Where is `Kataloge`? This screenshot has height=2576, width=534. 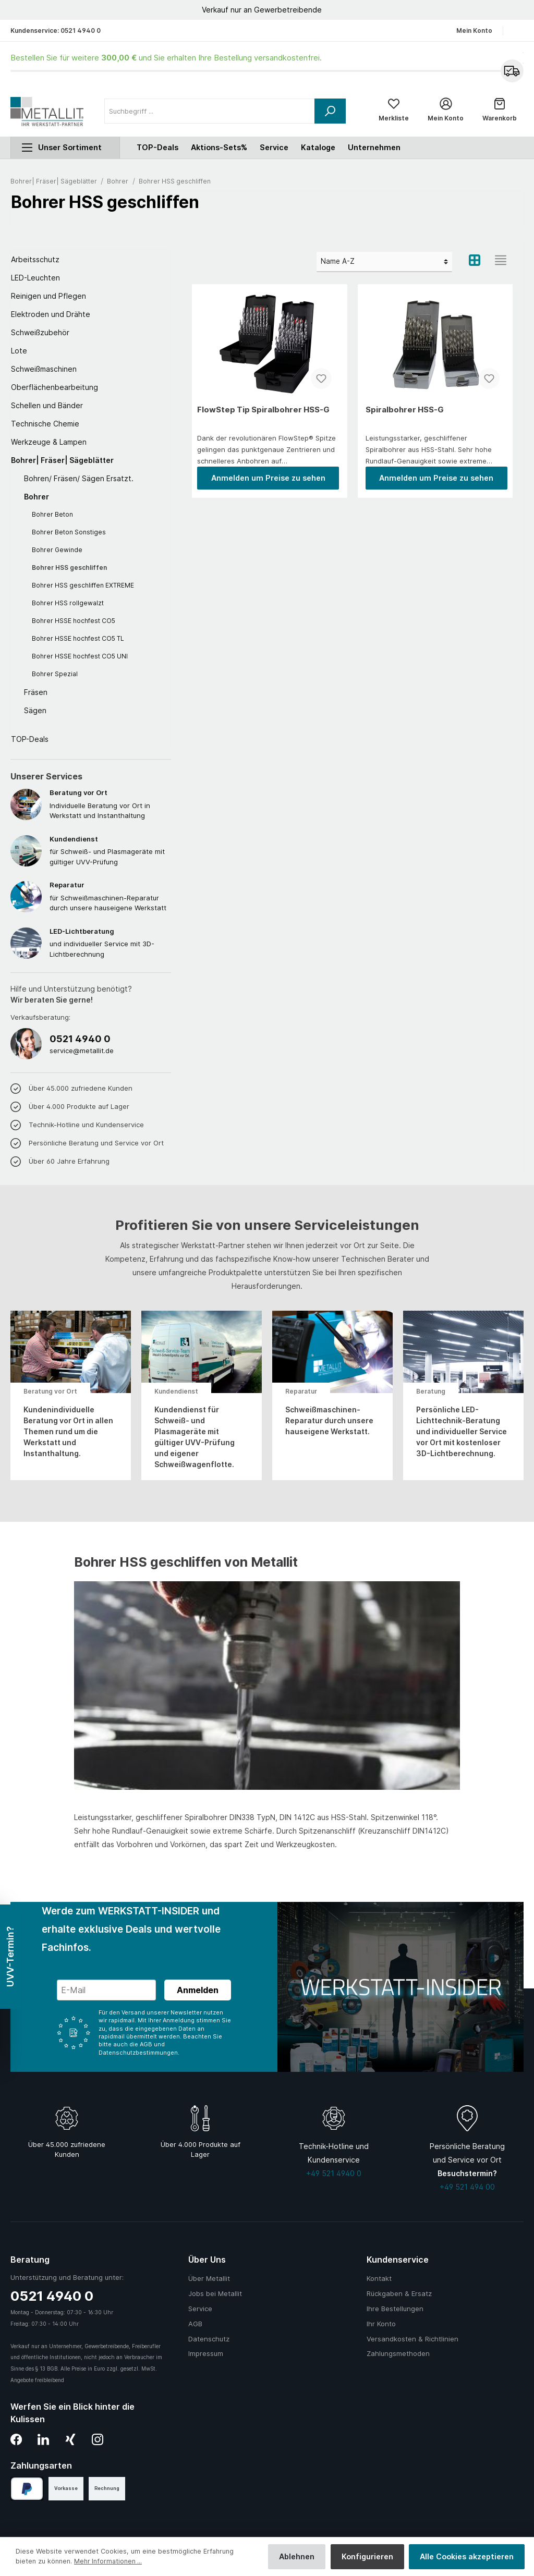 Kataloge is located at coordinates (318, 148).